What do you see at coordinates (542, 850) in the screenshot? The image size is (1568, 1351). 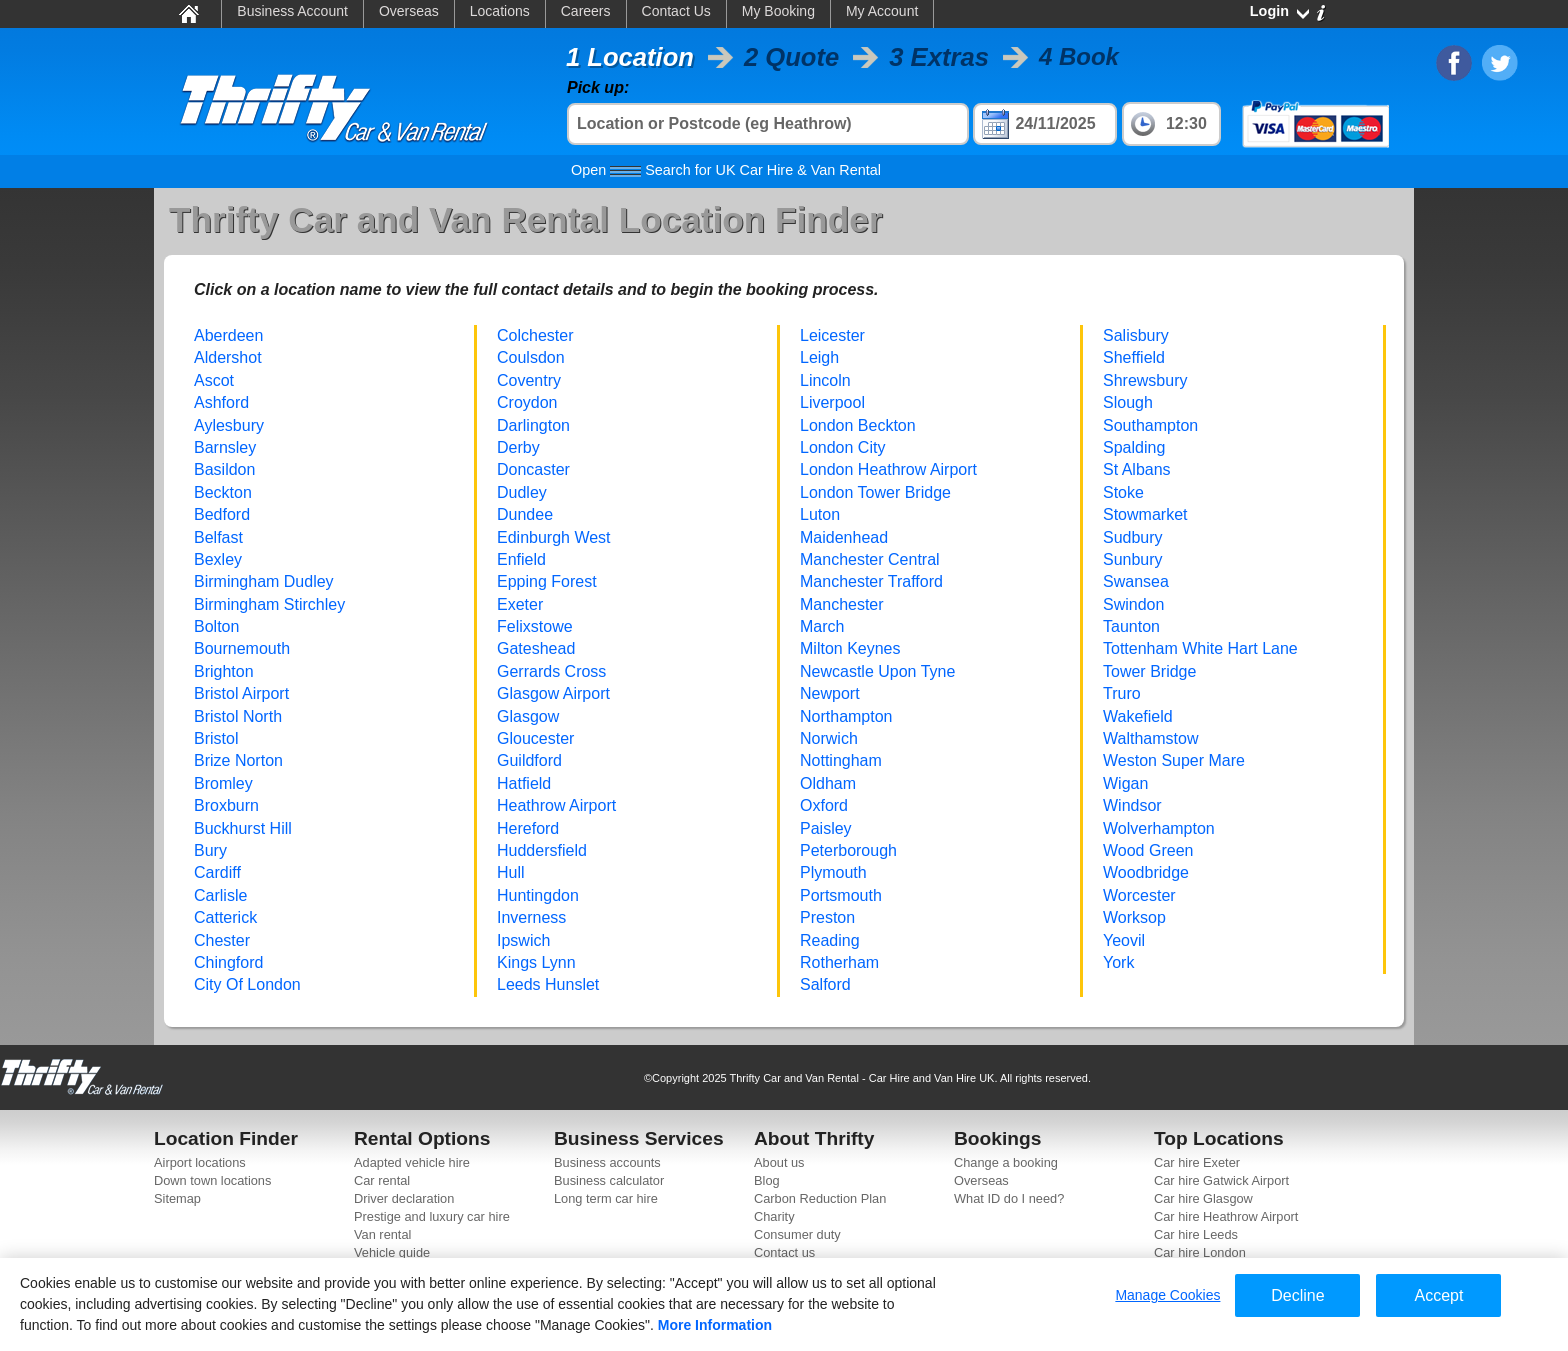 I see `Huddersfield` at bounding box center [542, 850].